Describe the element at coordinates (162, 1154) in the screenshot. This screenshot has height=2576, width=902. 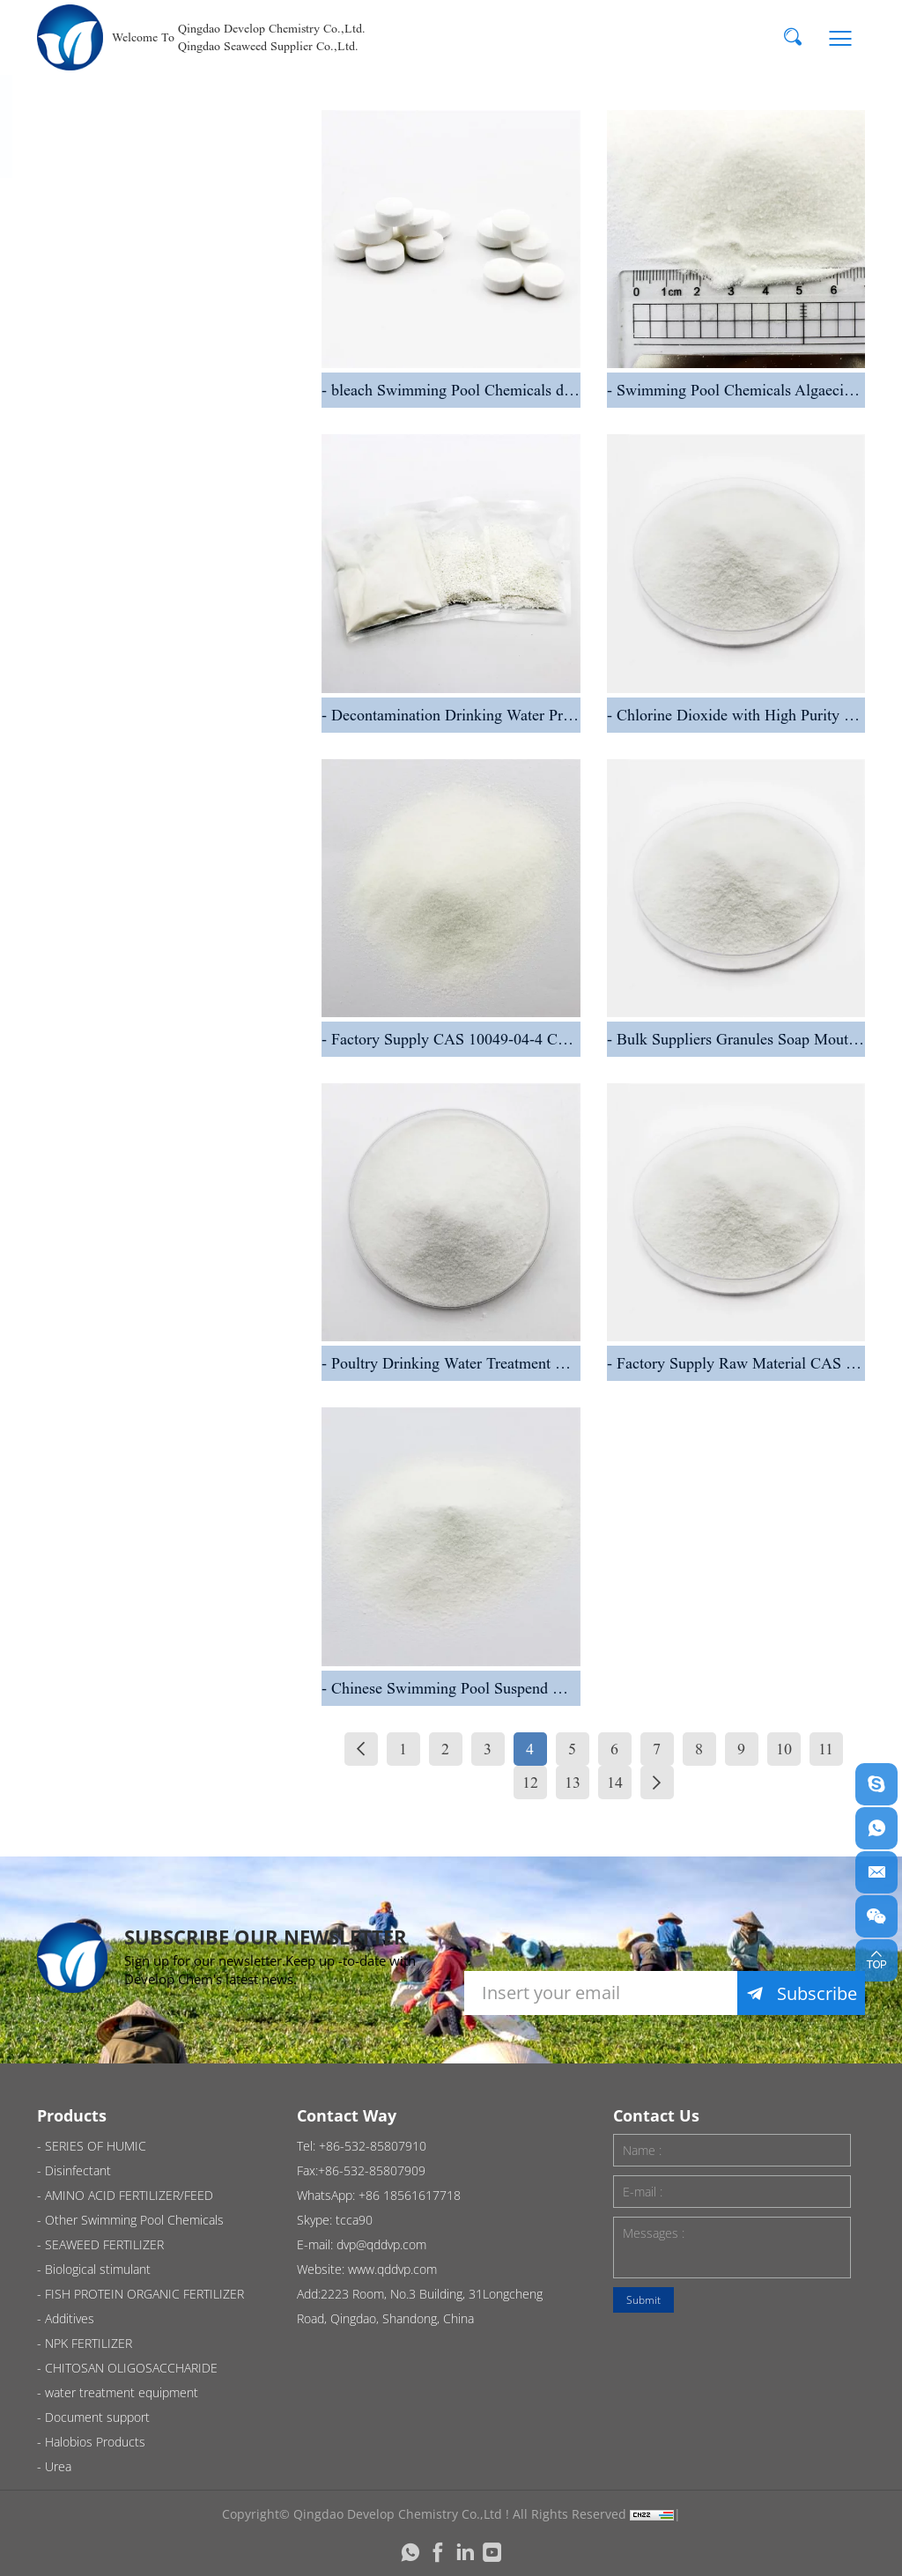
I see `CHITOSAN OLIGOSACCHARIDE` at that location.